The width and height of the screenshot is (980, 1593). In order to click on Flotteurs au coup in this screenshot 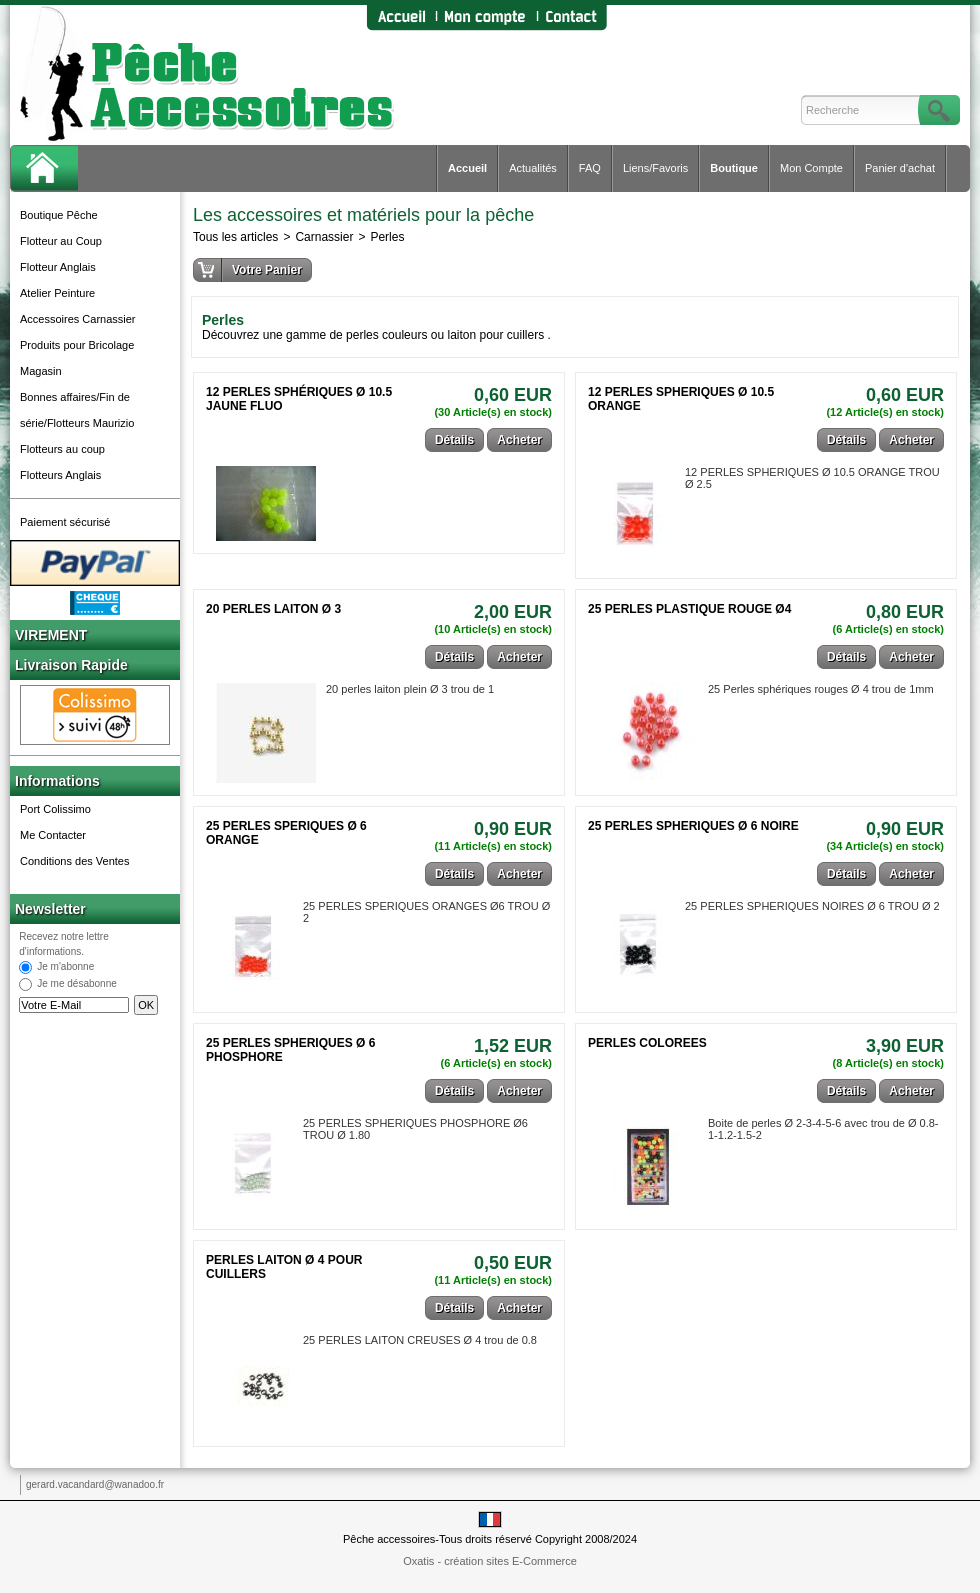, I will do `click(62, 449)`.